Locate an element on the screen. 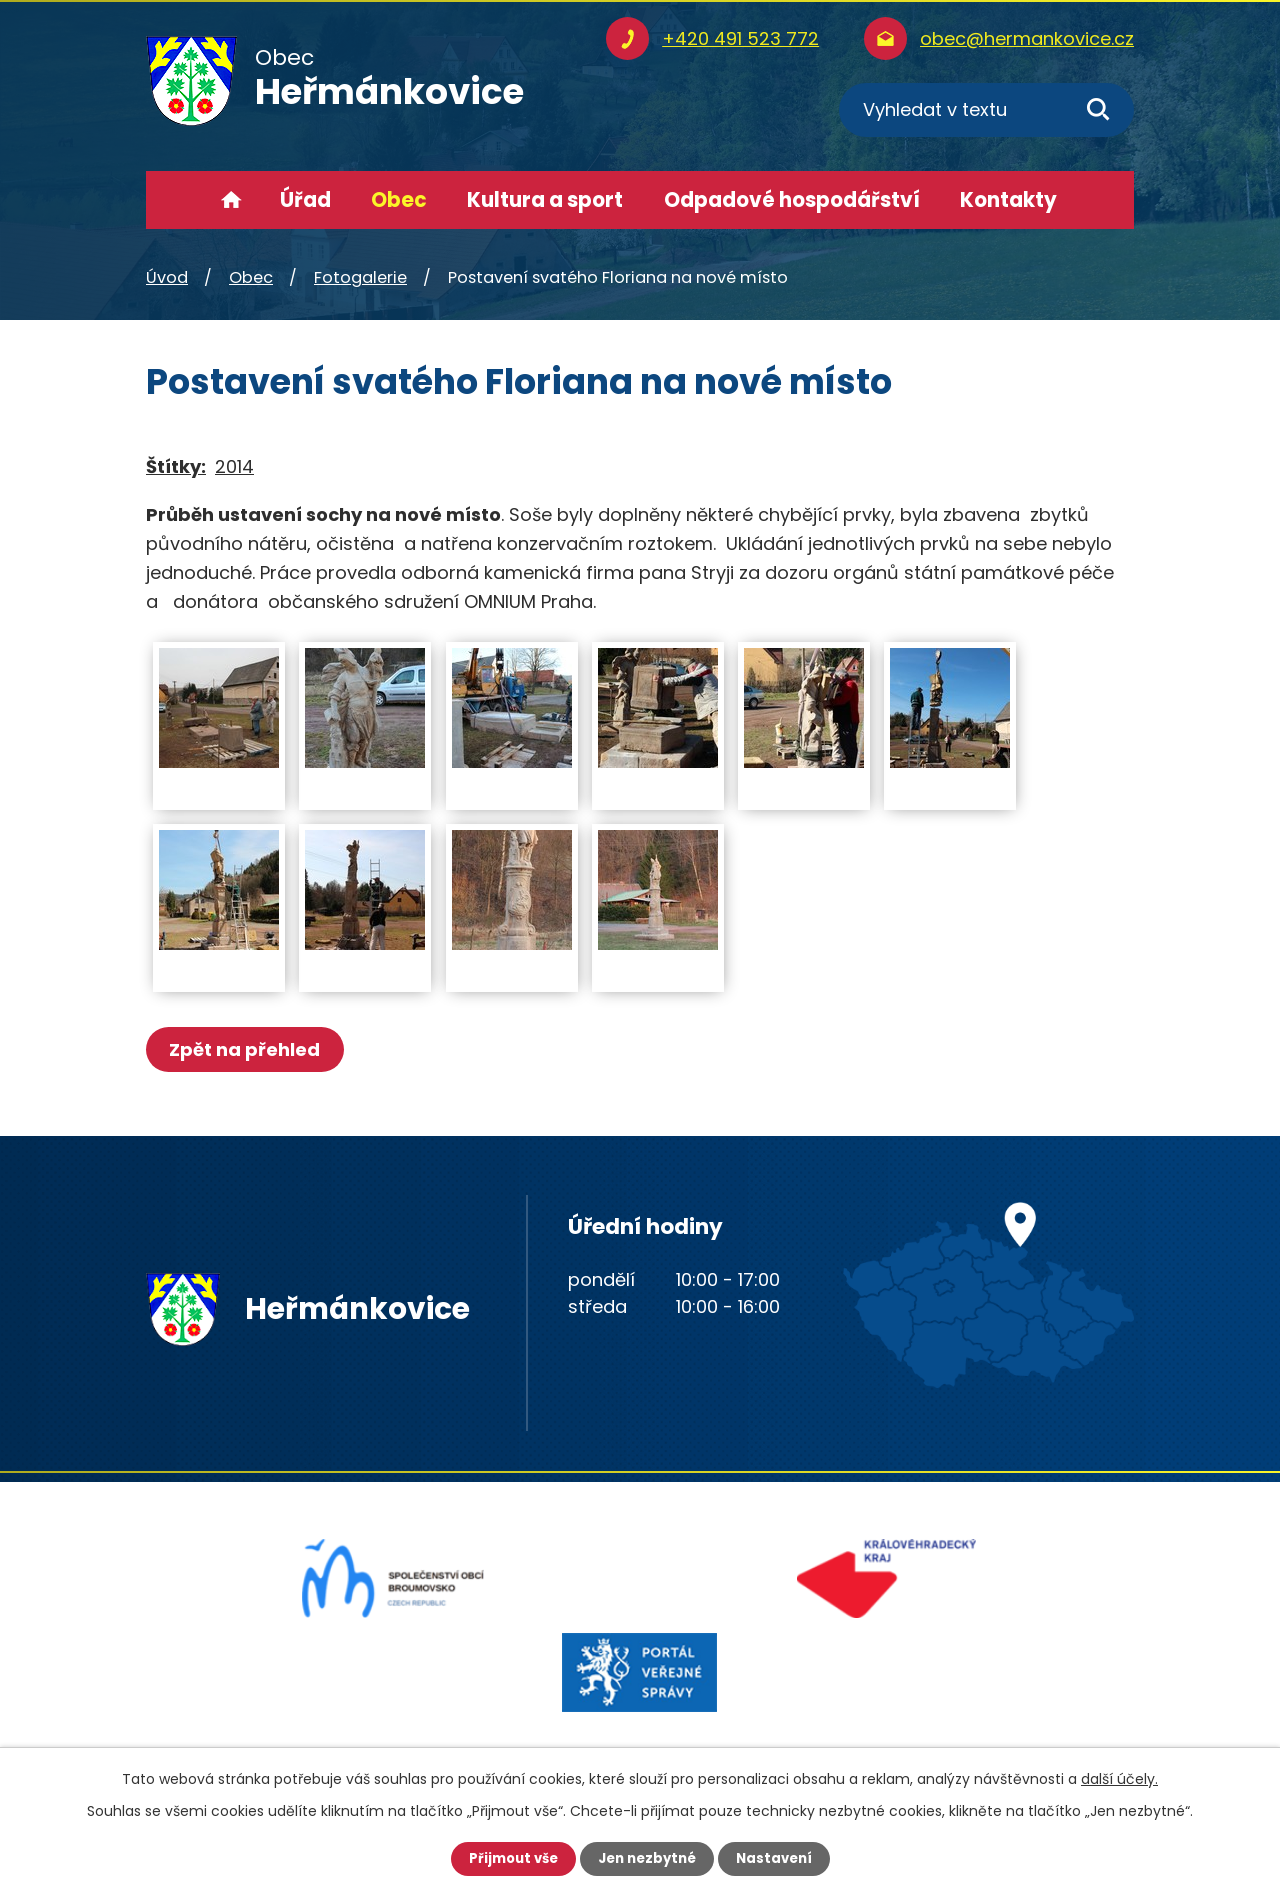  obec@hermankovice.cz is located at coordinates (1027, 38).